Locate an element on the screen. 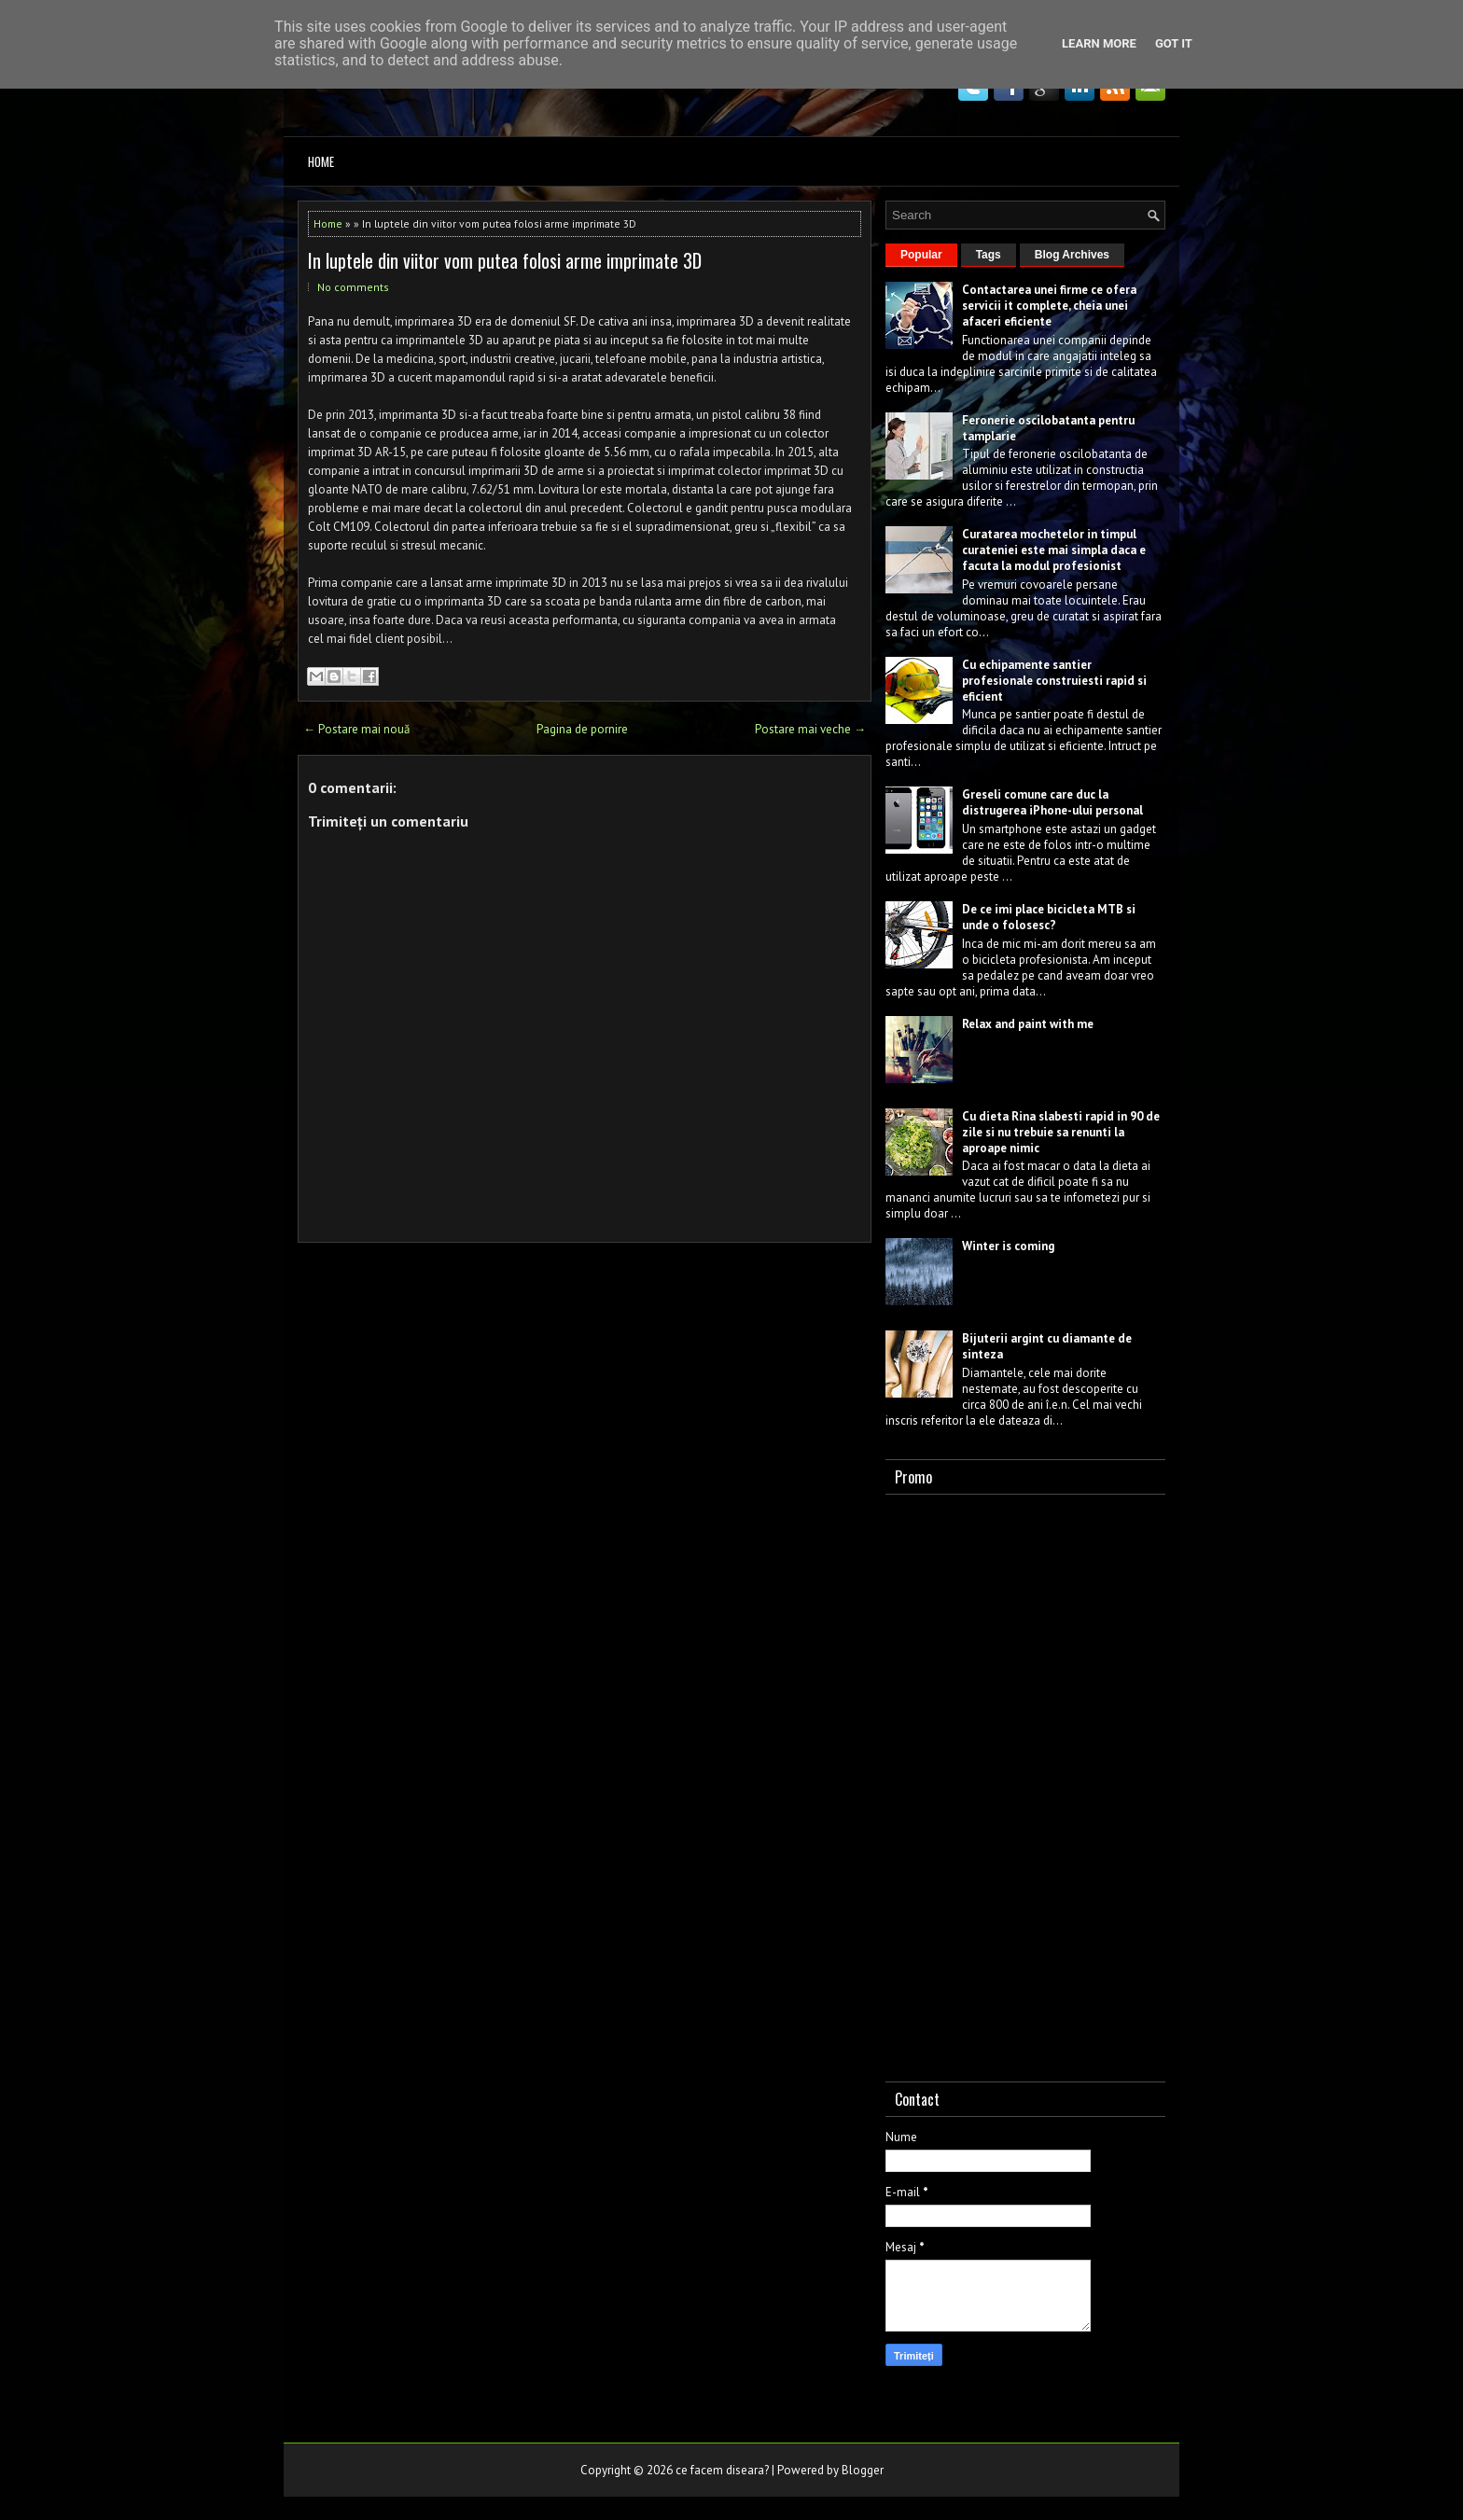  De ce imi place bicicleta MTB si unde o folosesc? is located at coordinates (1049, 917).